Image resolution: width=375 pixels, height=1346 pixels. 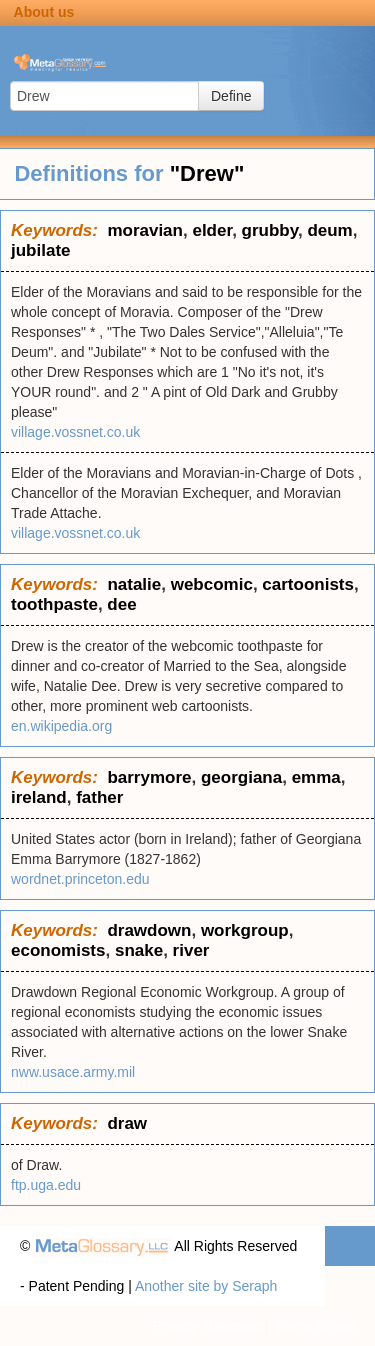 What do you see at coordinates (127, 1123) in the screenshot?
I see `draw` at bounding box center [127, 1123].